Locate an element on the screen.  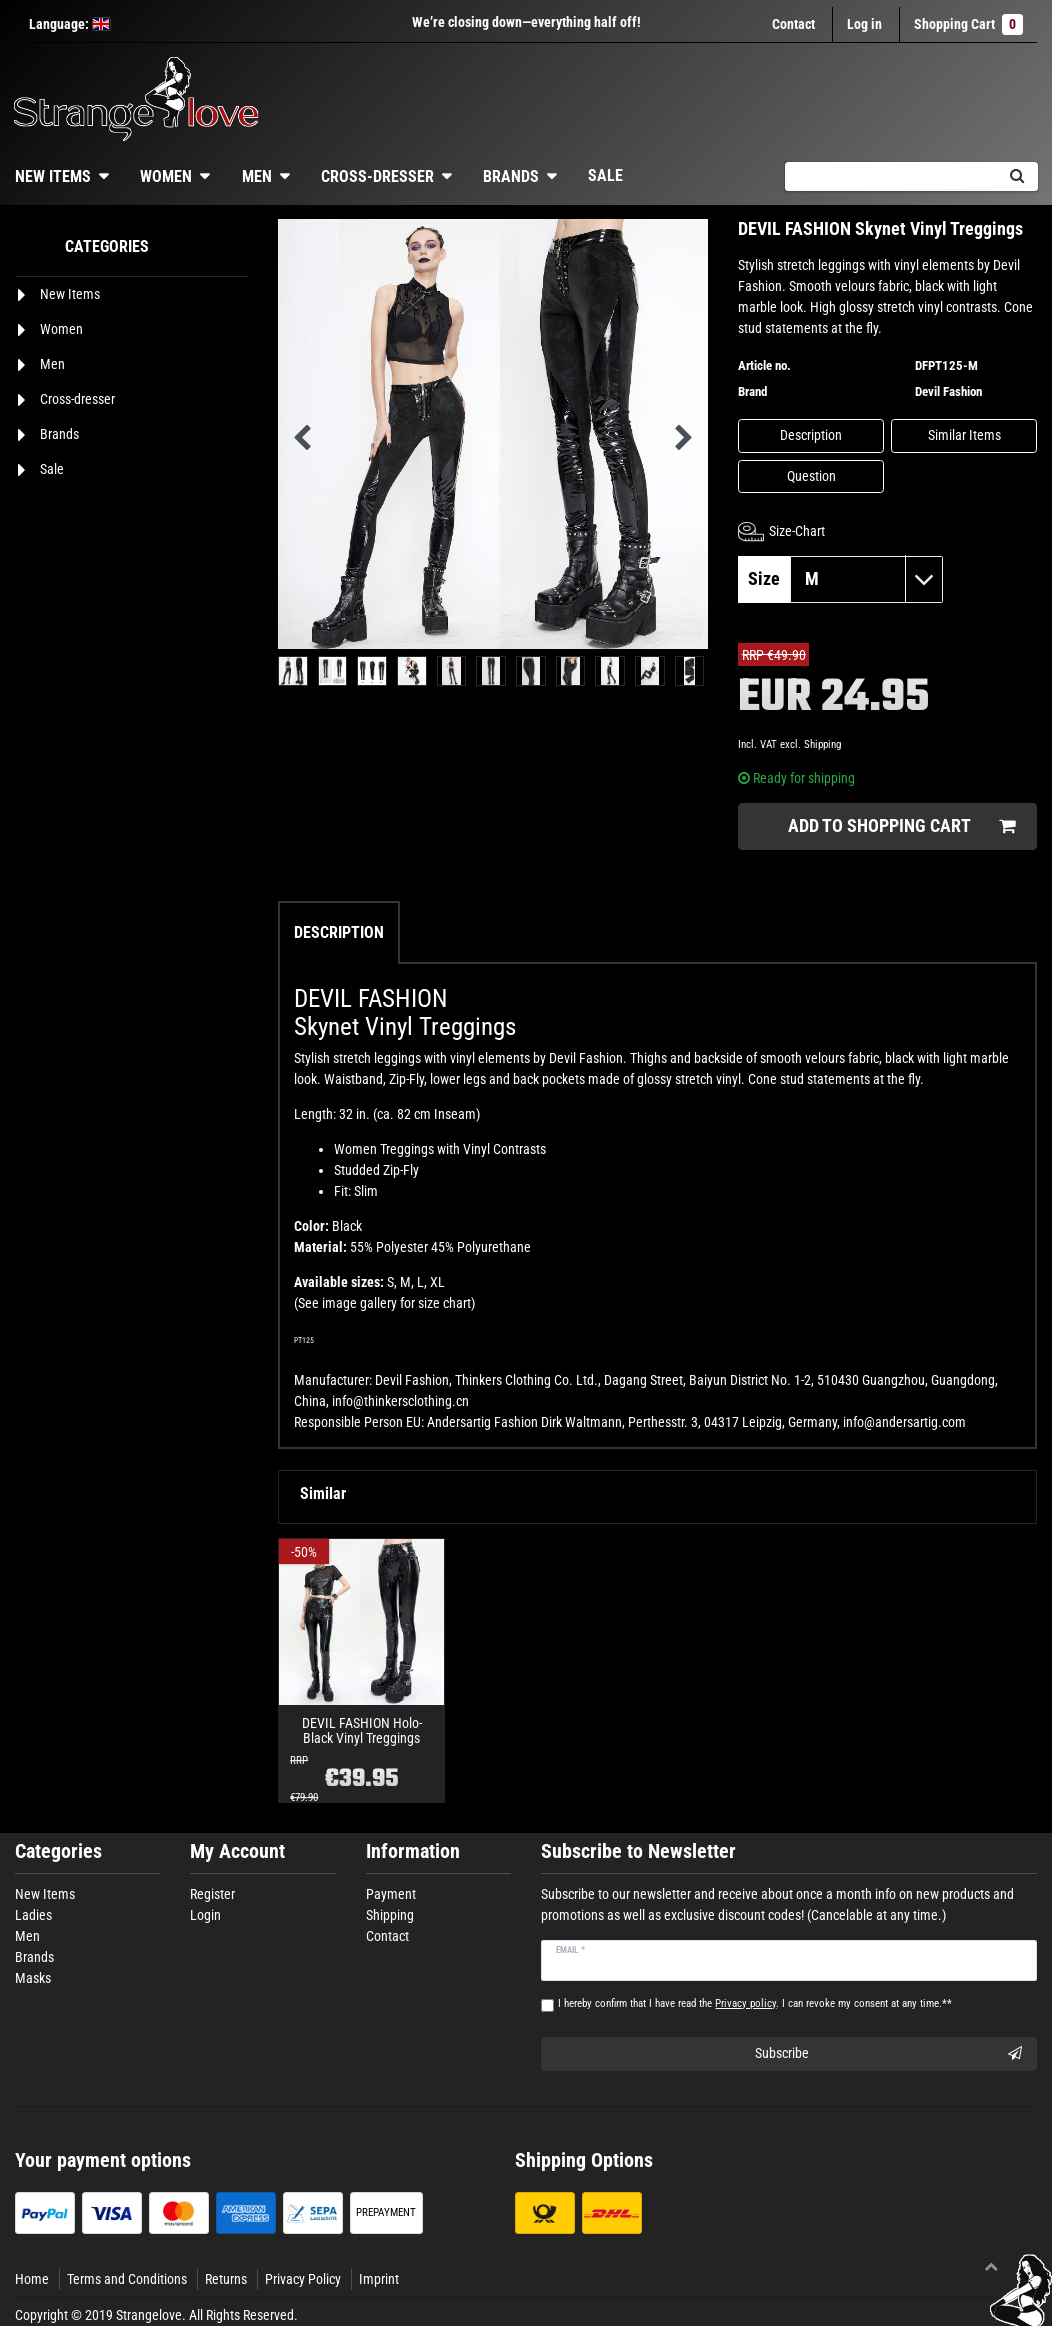
Sale is located at coordinates (605, 175).